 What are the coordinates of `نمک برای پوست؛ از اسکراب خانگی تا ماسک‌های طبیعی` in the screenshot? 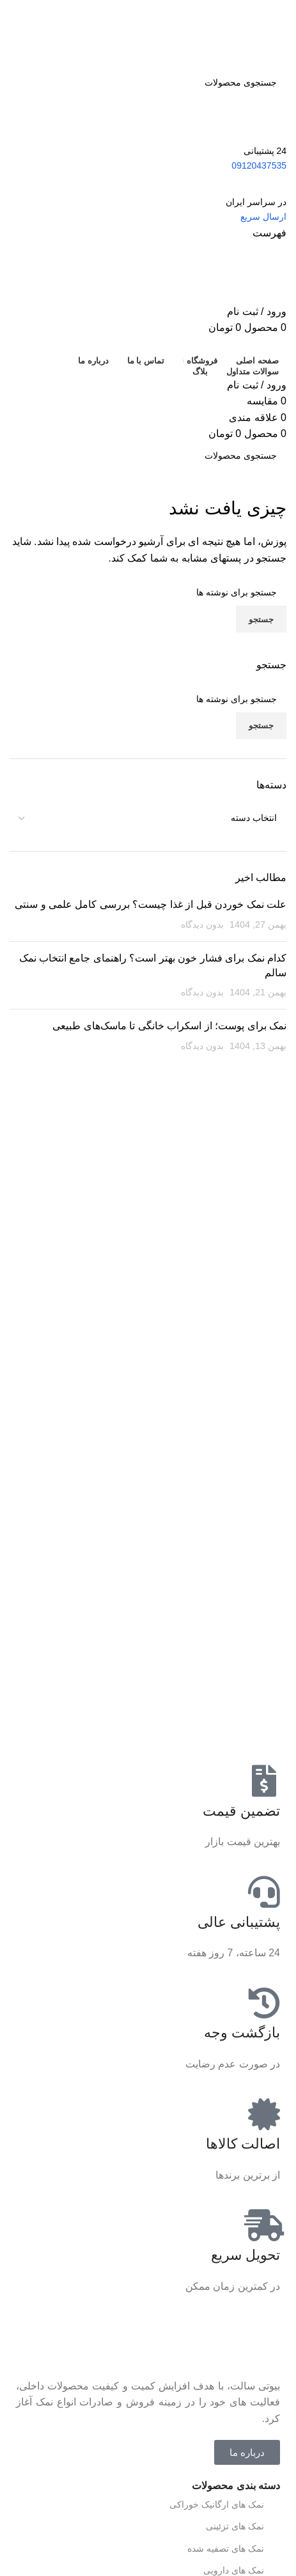 It's located at (169, 1025).